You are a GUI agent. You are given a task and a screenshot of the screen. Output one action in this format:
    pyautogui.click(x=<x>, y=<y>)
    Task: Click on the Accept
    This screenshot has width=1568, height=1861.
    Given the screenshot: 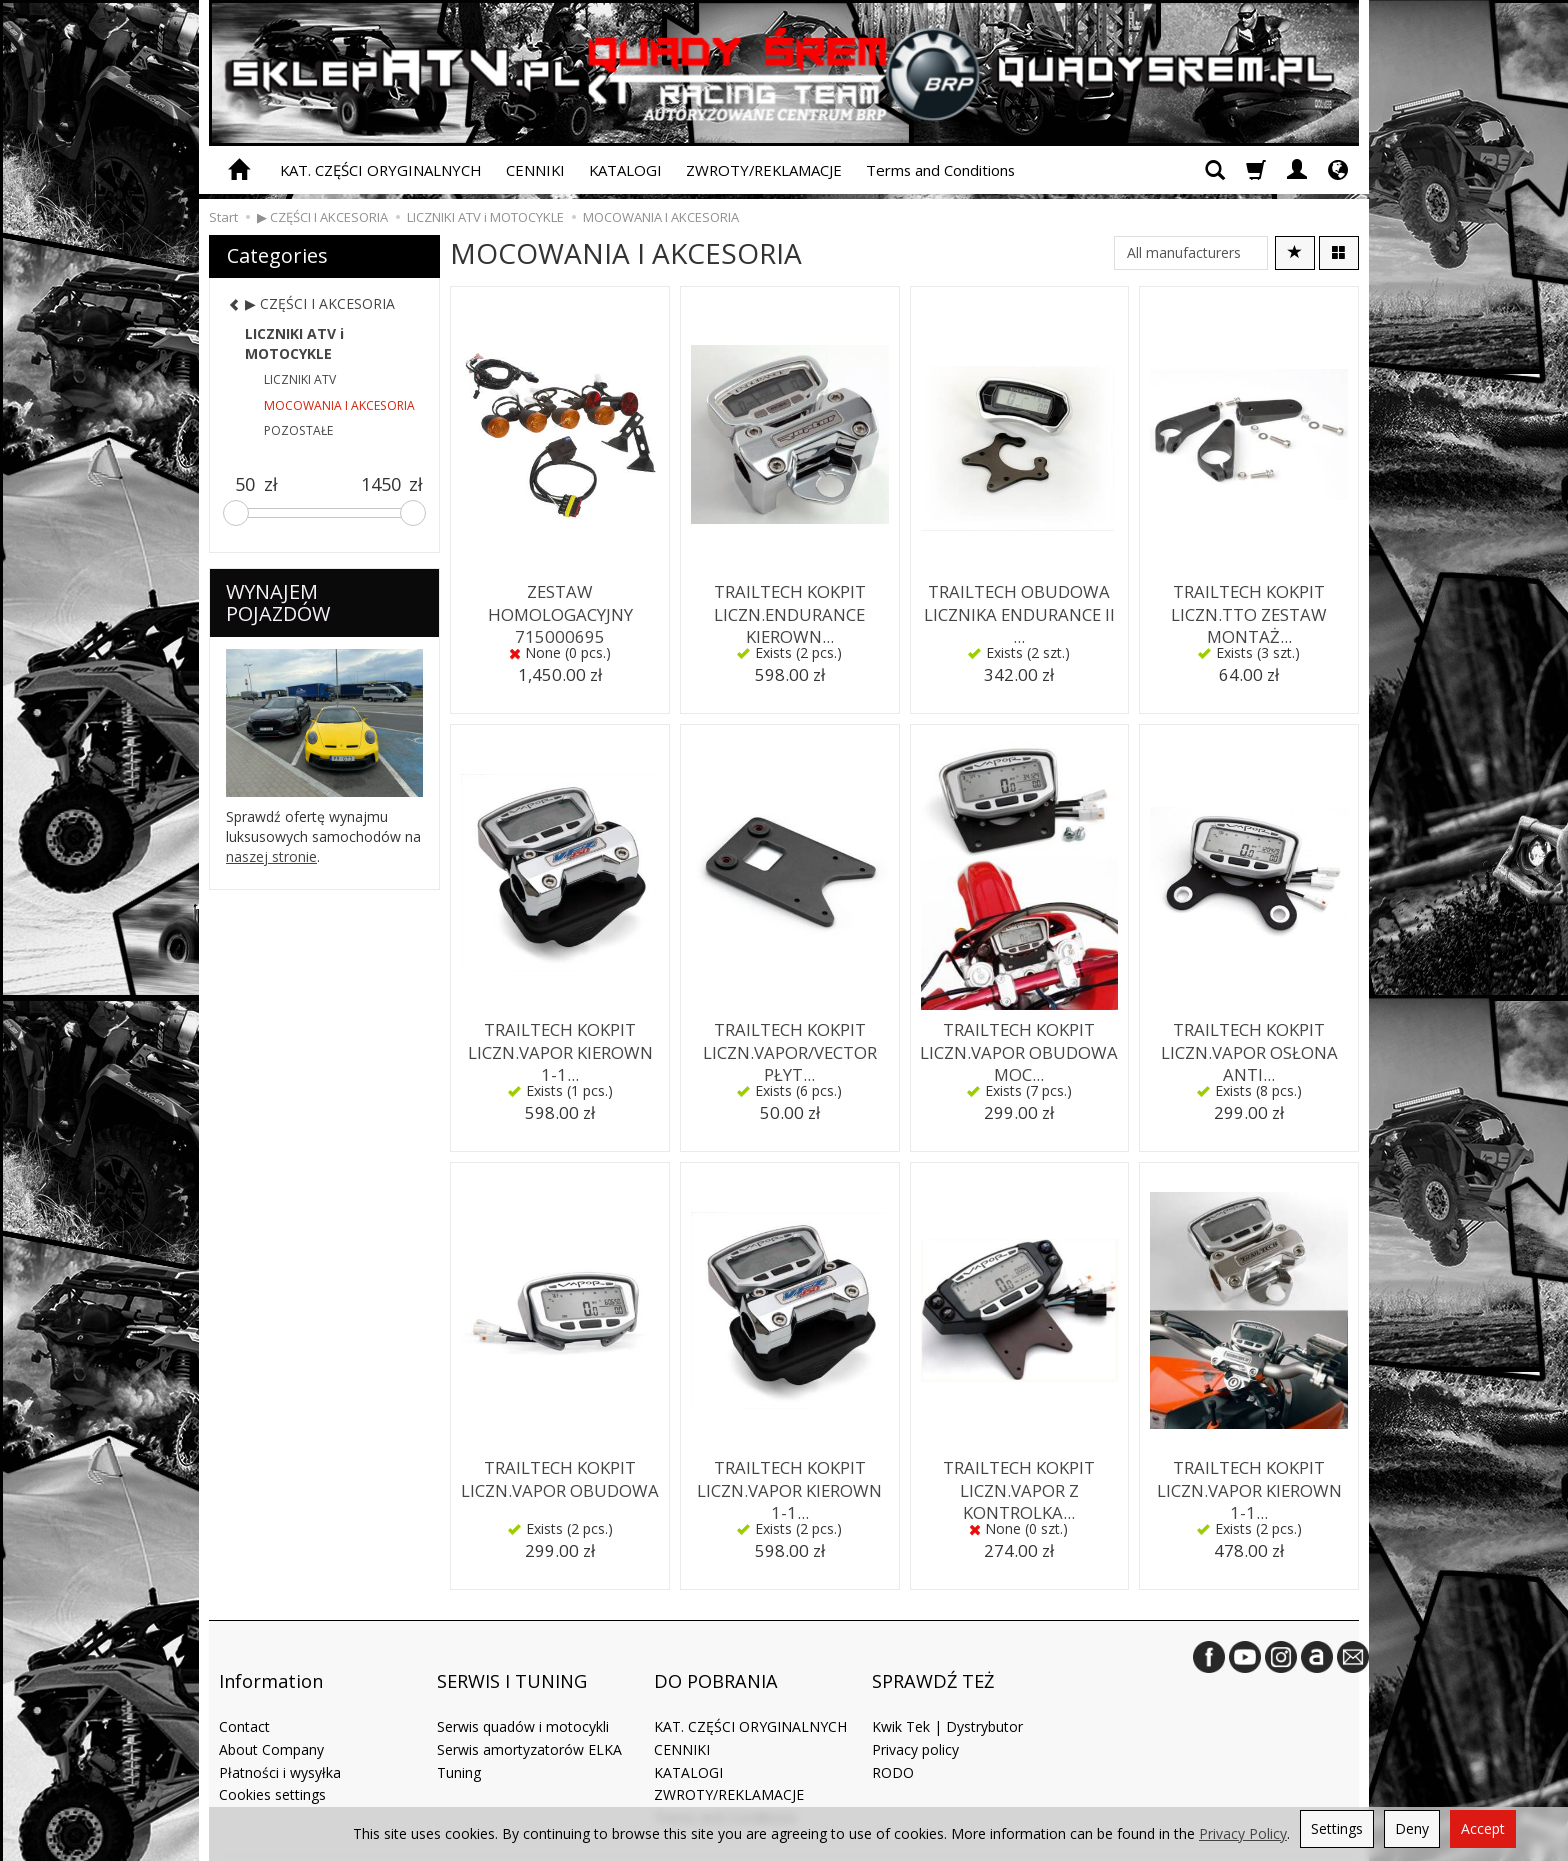 What is the action you would take?
    pyautogui.click(x=1483, y=1828)
    